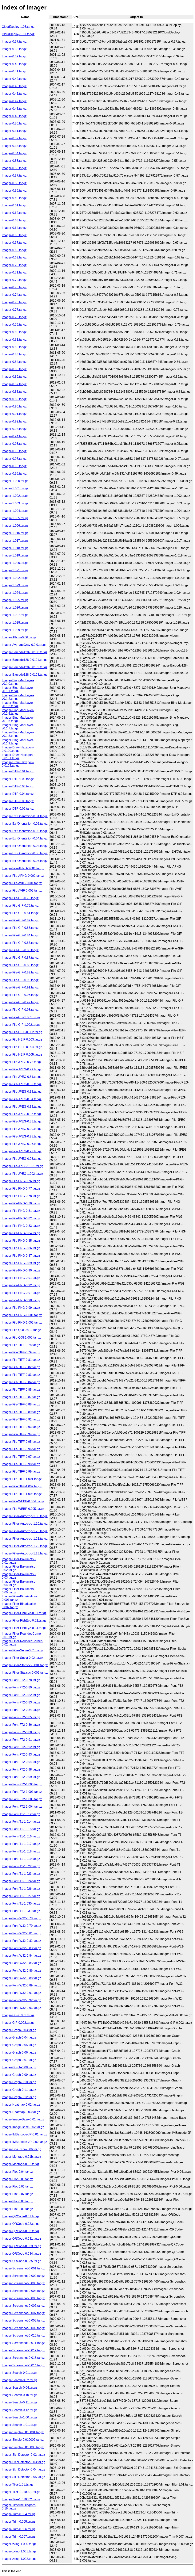 The image size is (195, 2576). I want to click on Imager-File-PNG-0.89.tar.gz, so click(21, 1263).